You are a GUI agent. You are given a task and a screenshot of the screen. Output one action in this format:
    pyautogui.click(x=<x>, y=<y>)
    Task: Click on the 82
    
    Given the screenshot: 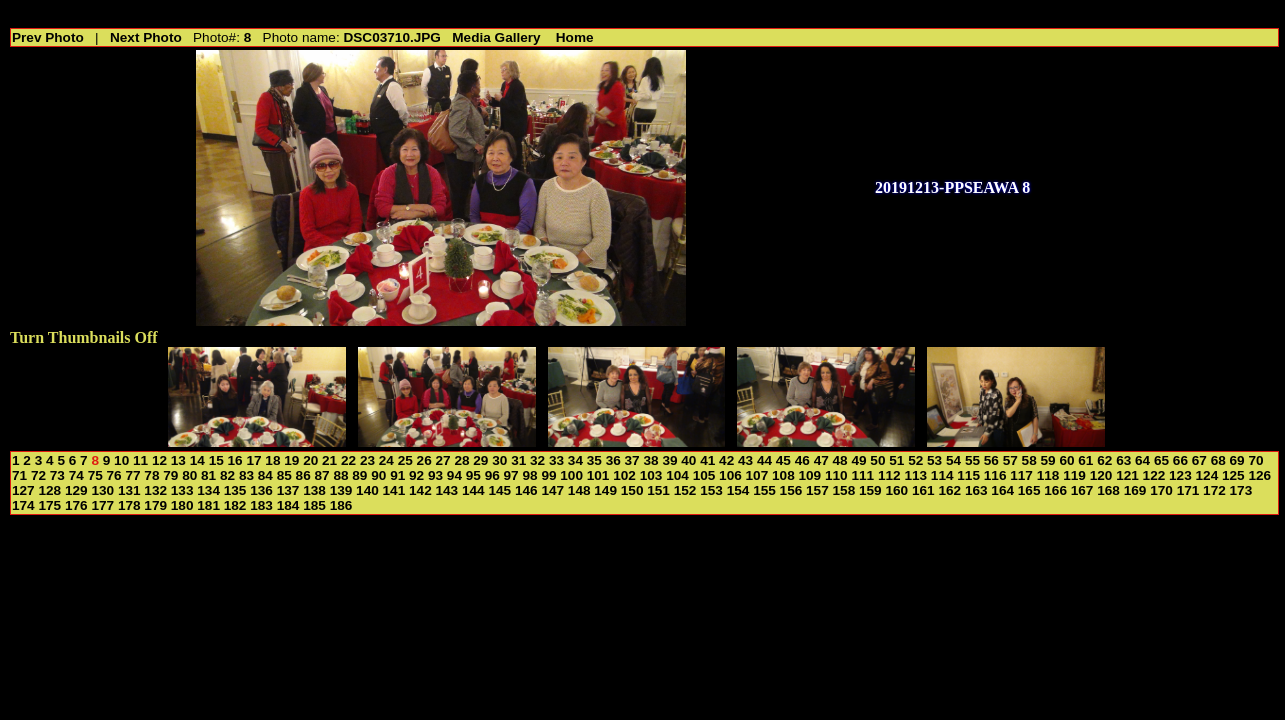 What is the action you would take?
    pyautogui.click(x=227, y=475)
    